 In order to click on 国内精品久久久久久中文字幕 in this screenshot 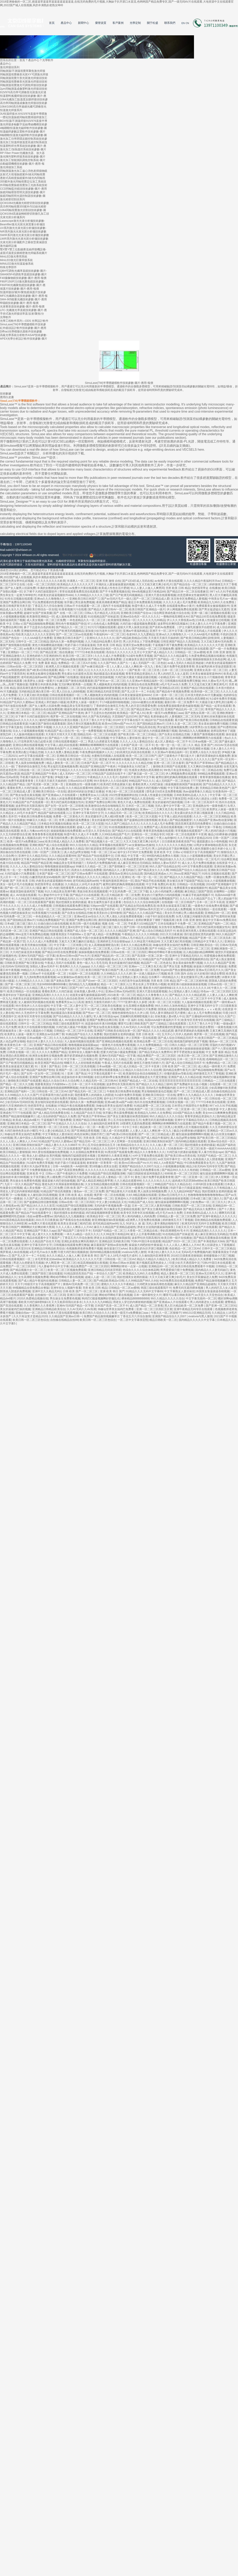, I will do `click(197, 1319)`.